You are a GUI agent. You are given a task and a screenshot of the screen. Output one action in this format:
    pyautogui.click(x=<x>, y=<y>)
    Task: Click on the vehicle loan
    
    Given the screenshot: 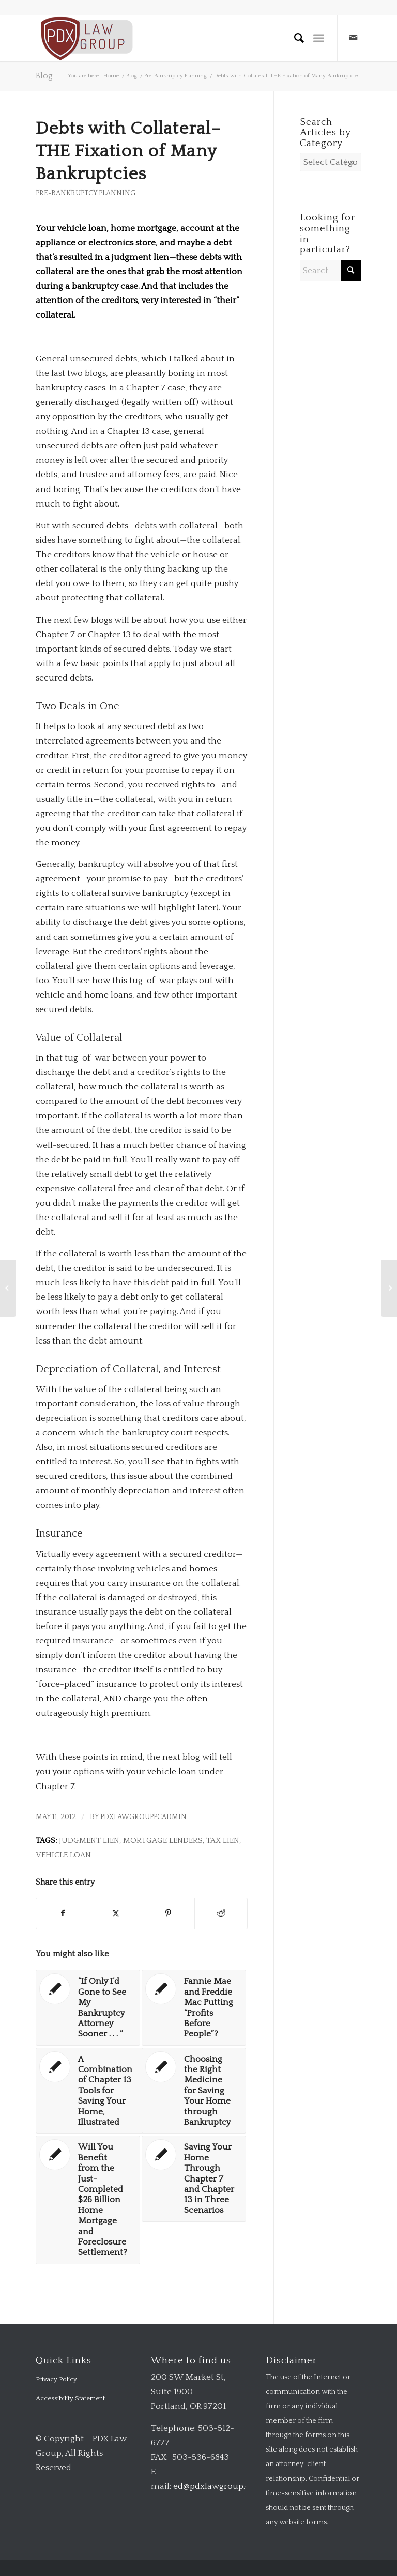 What is the action you would take?
    pyautogui.click(x=63, y=1855)
    